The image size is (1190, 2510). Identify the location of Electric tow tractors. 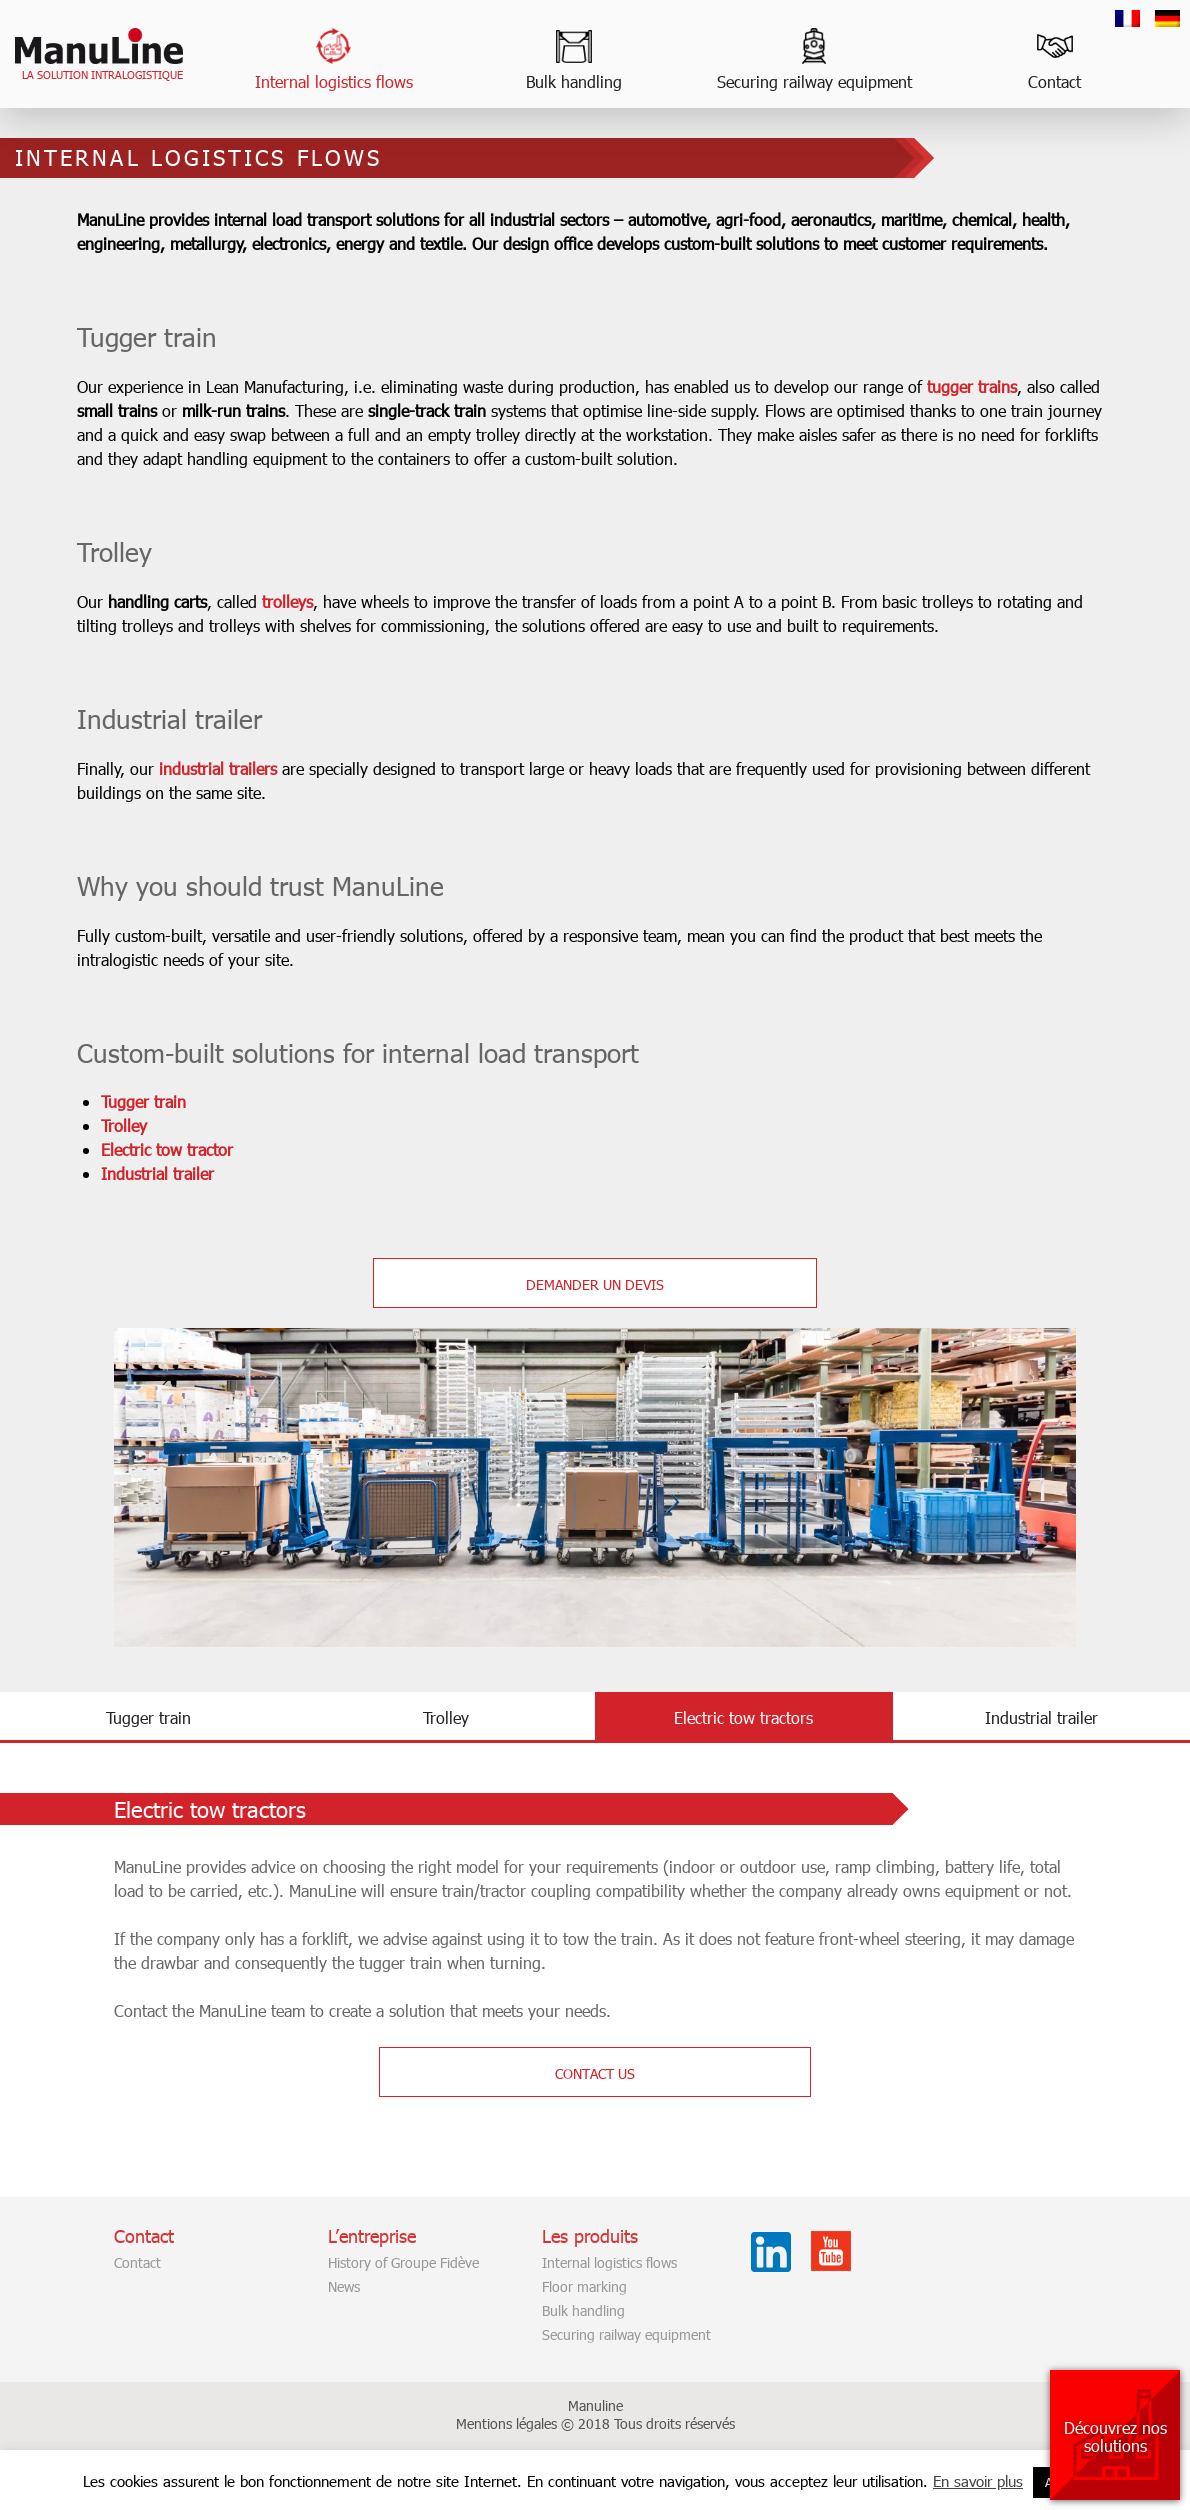
(743, 1741).